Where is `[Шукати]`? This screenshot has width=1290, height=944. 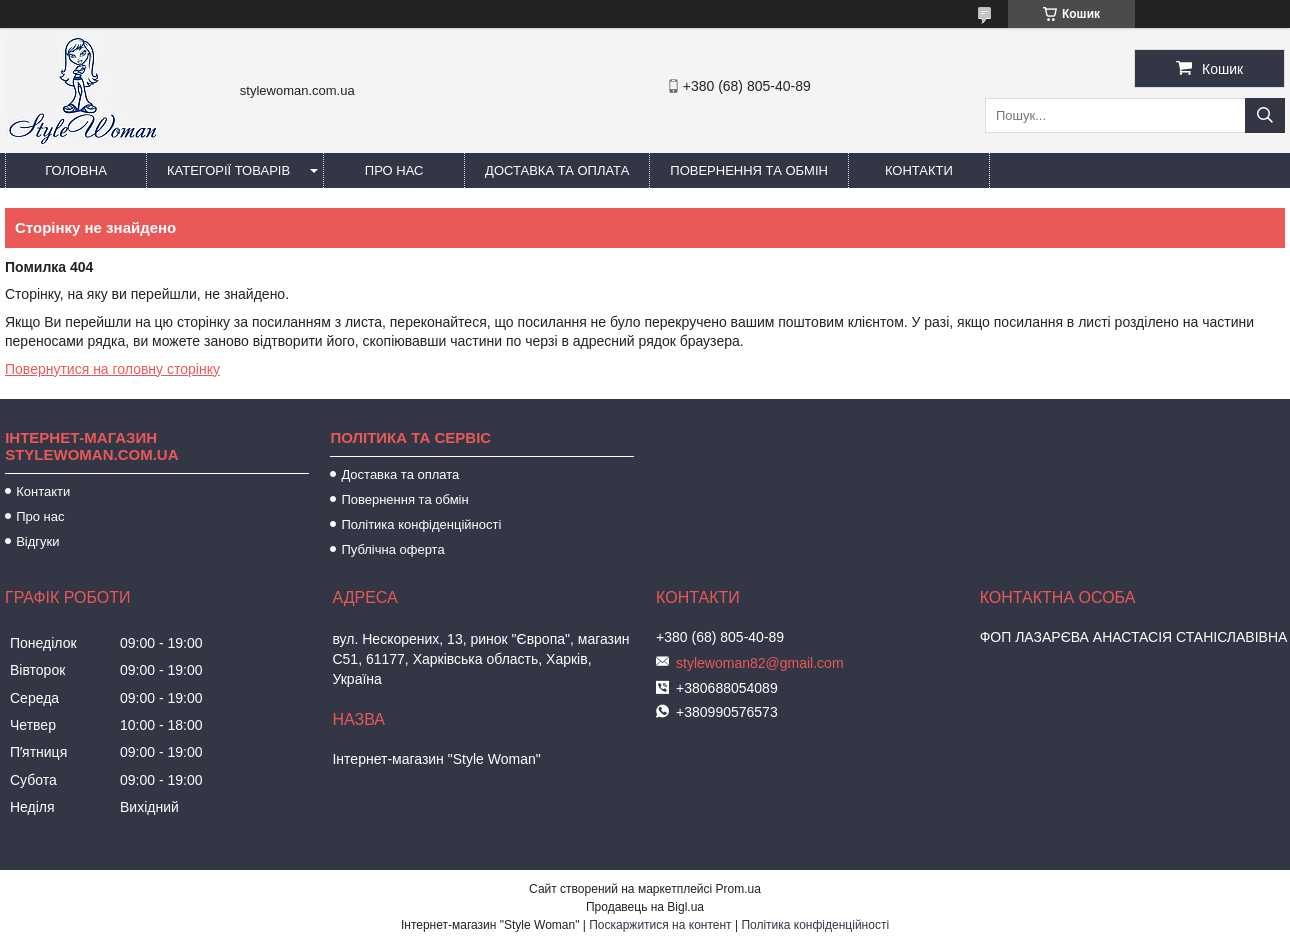 [Шукати] is located at coordinates (1265, 115).